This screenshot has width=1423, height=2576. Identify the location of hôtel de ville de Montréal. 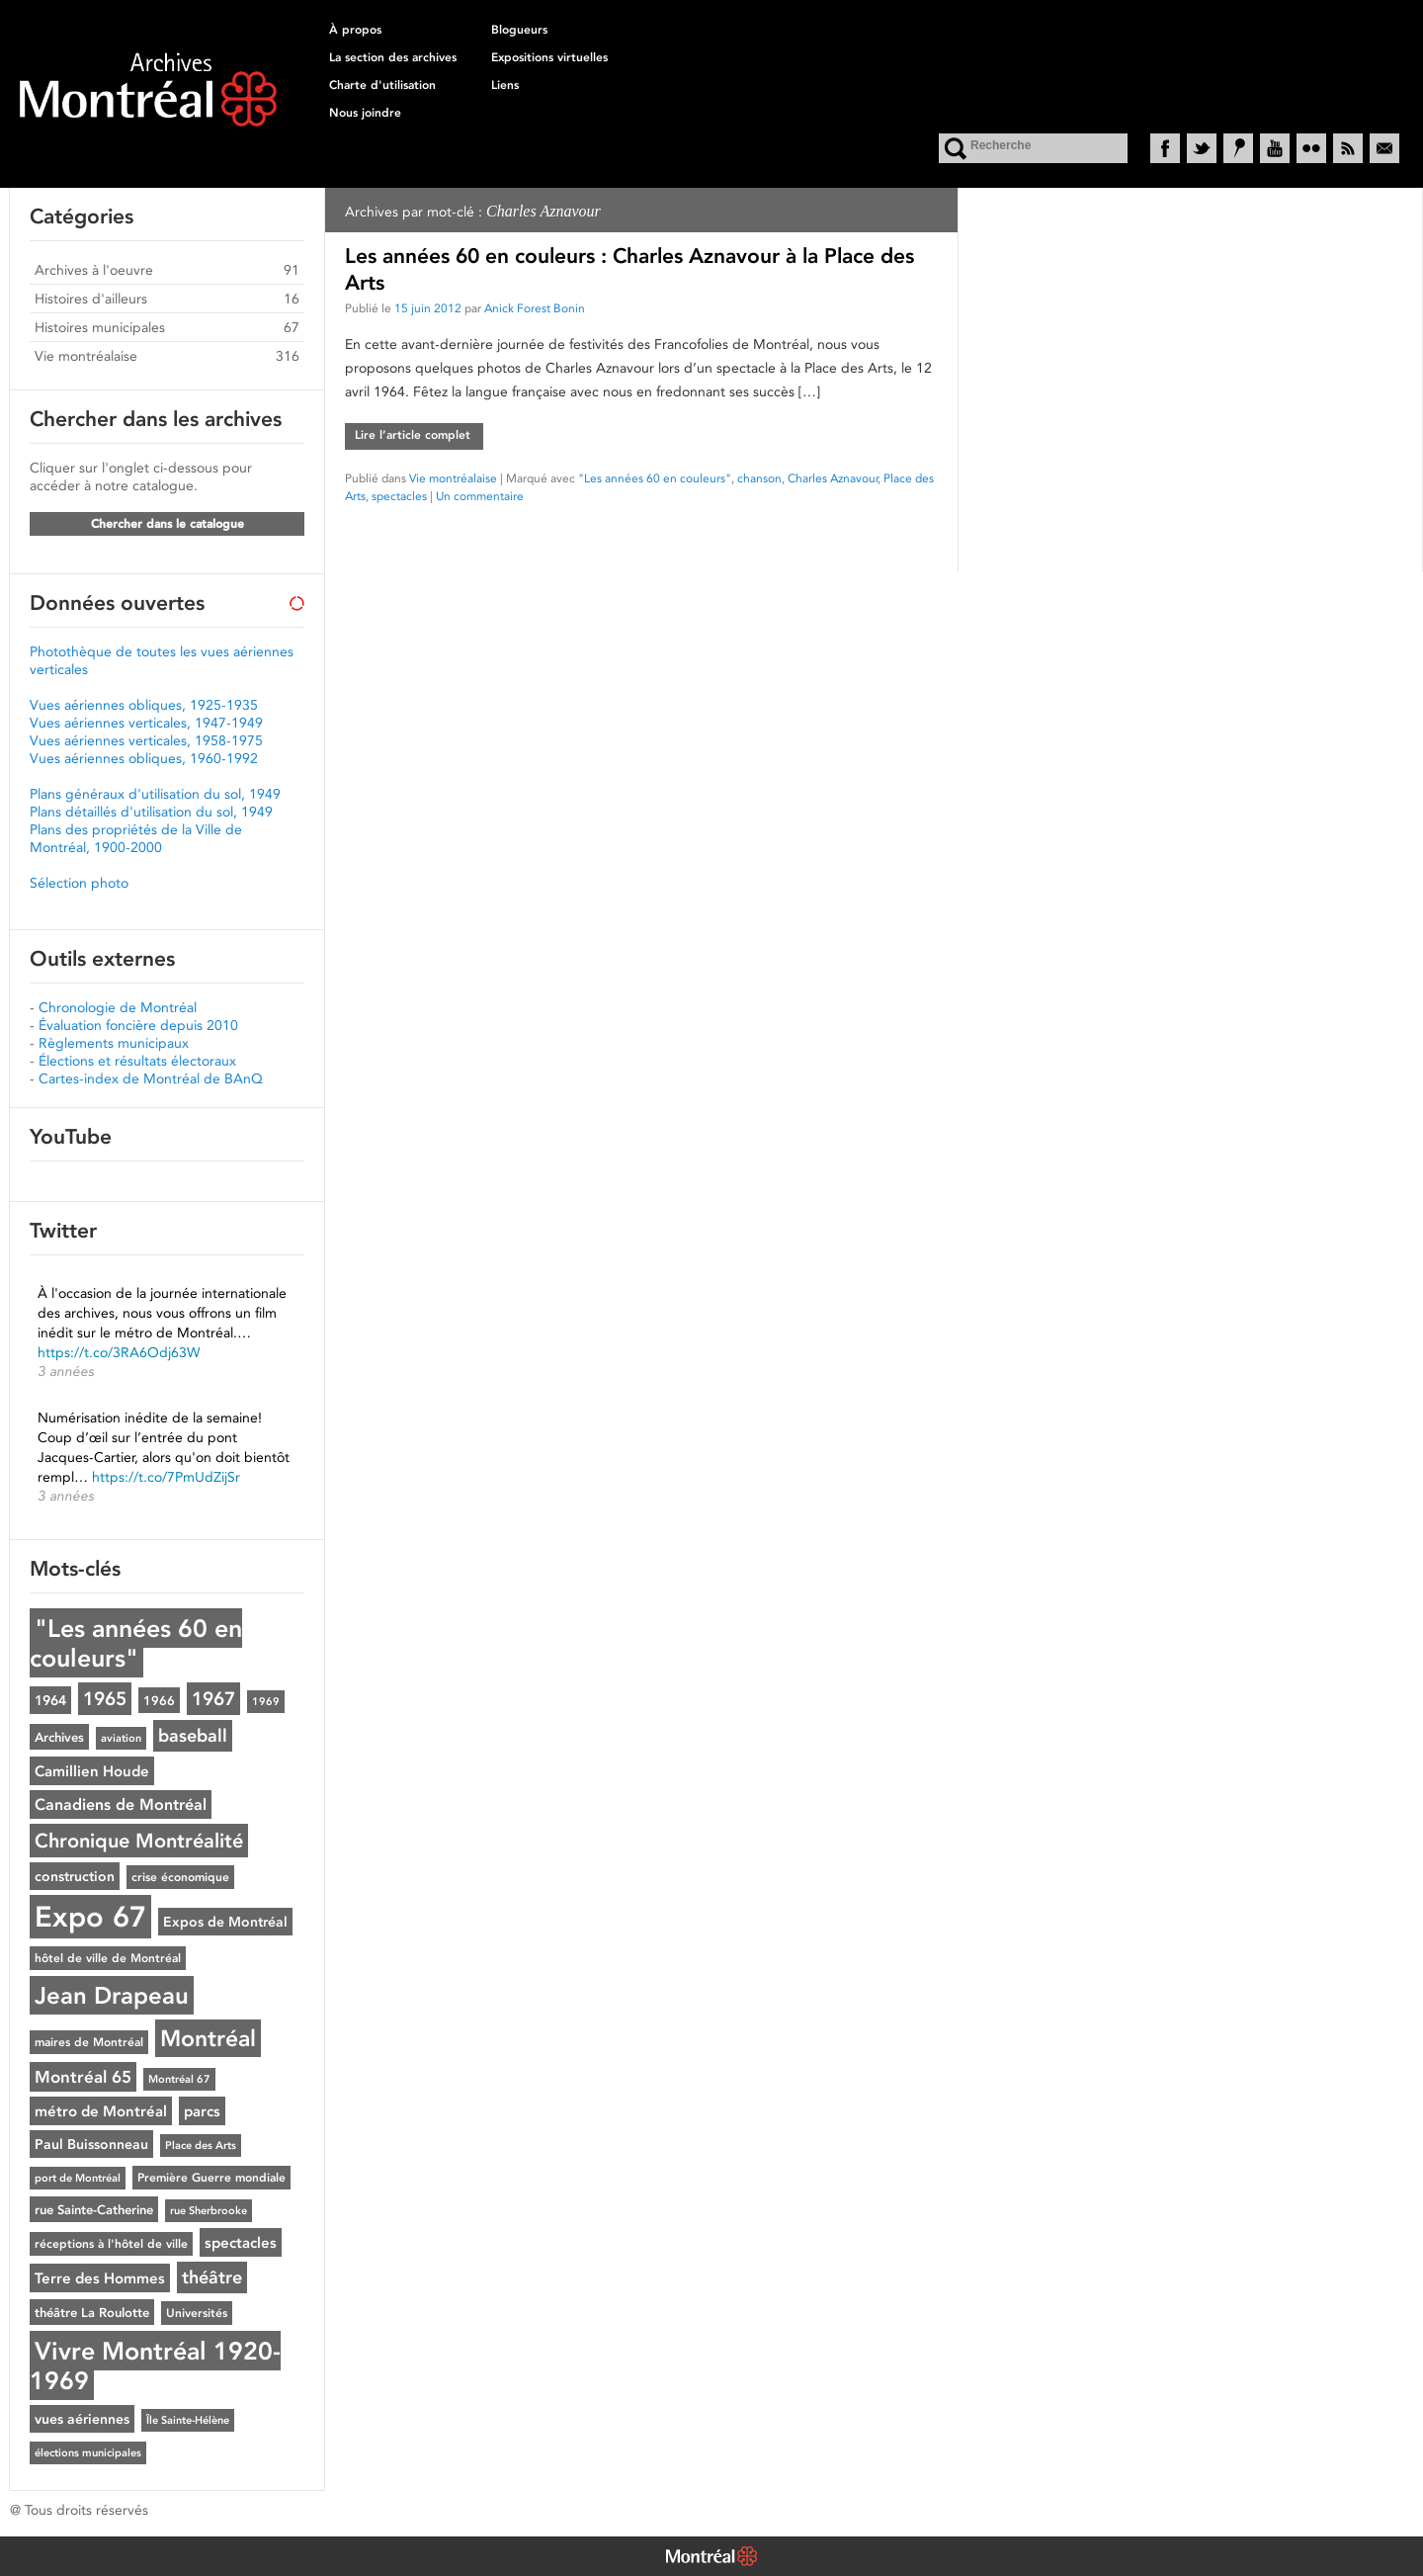
(108, 1958).